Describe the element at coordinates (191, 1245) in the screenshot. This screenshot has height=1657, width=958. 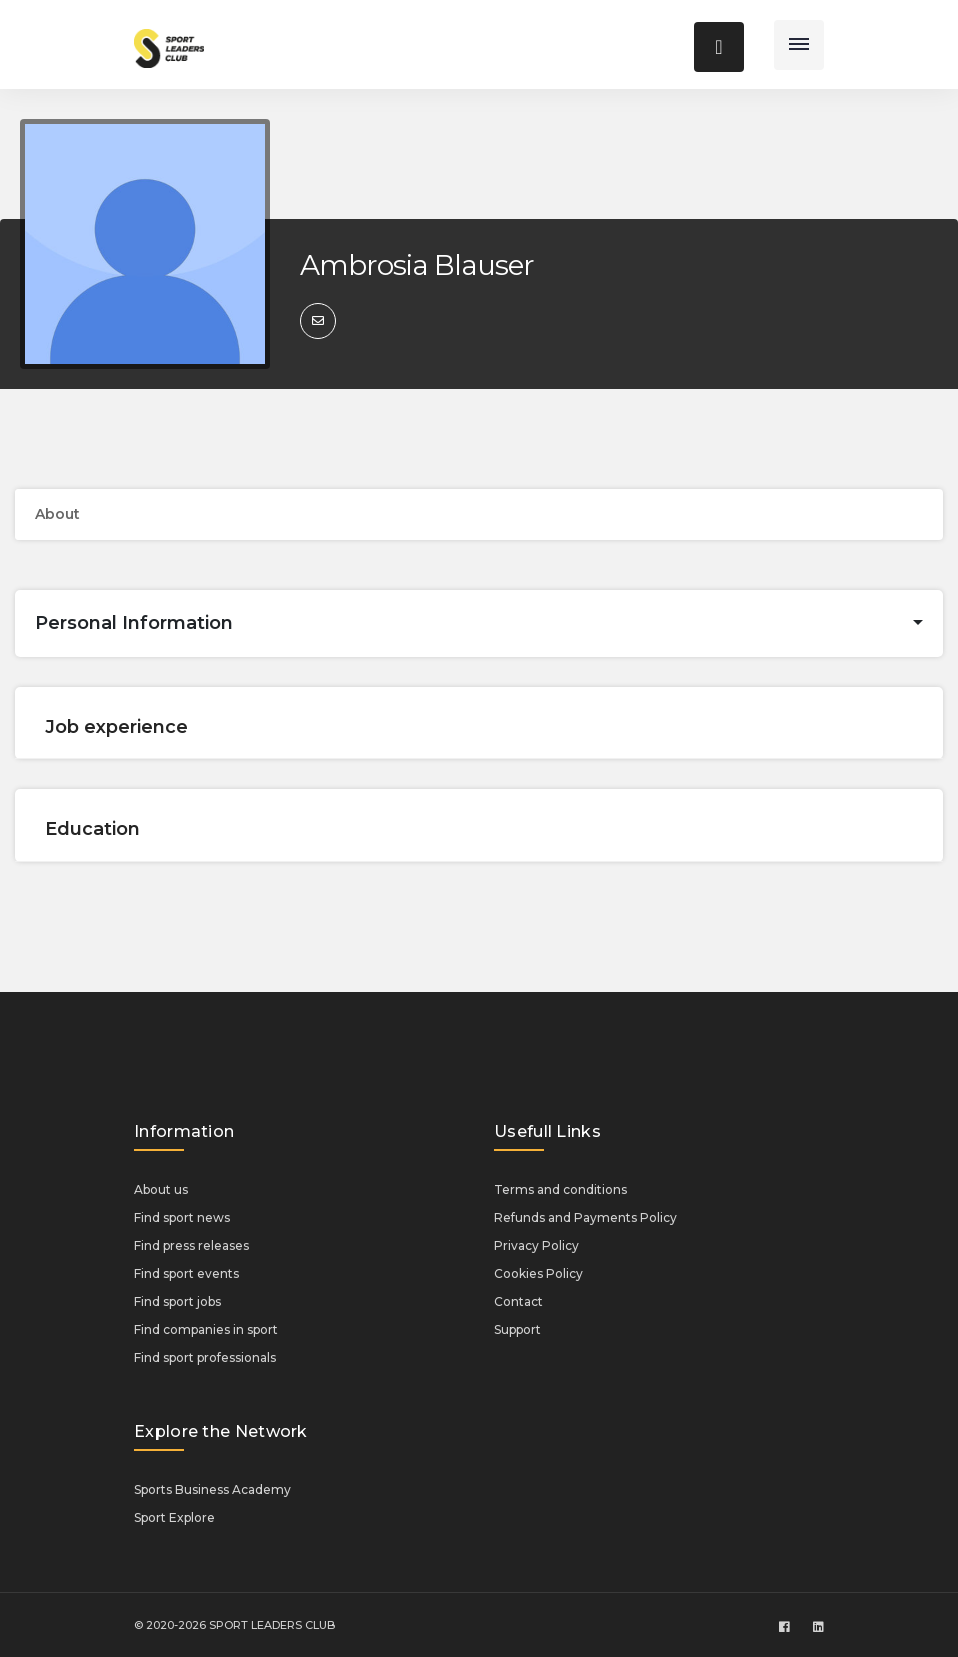
I see `Find press releases` at that location.